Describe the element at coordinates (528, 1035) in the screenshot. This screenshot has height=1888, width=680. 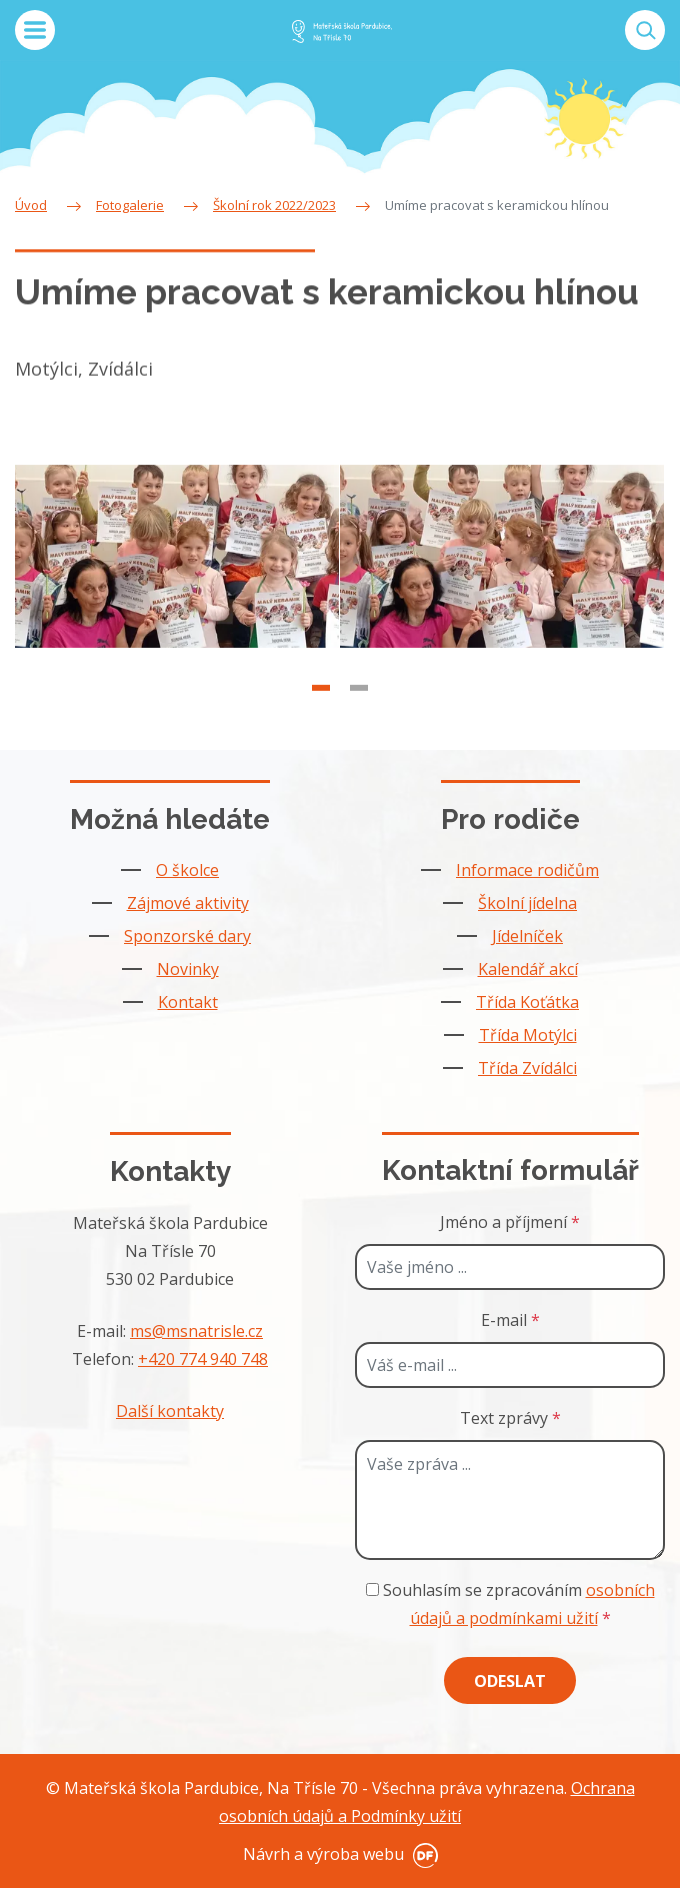
I see `Třída Motýlci` at that location.